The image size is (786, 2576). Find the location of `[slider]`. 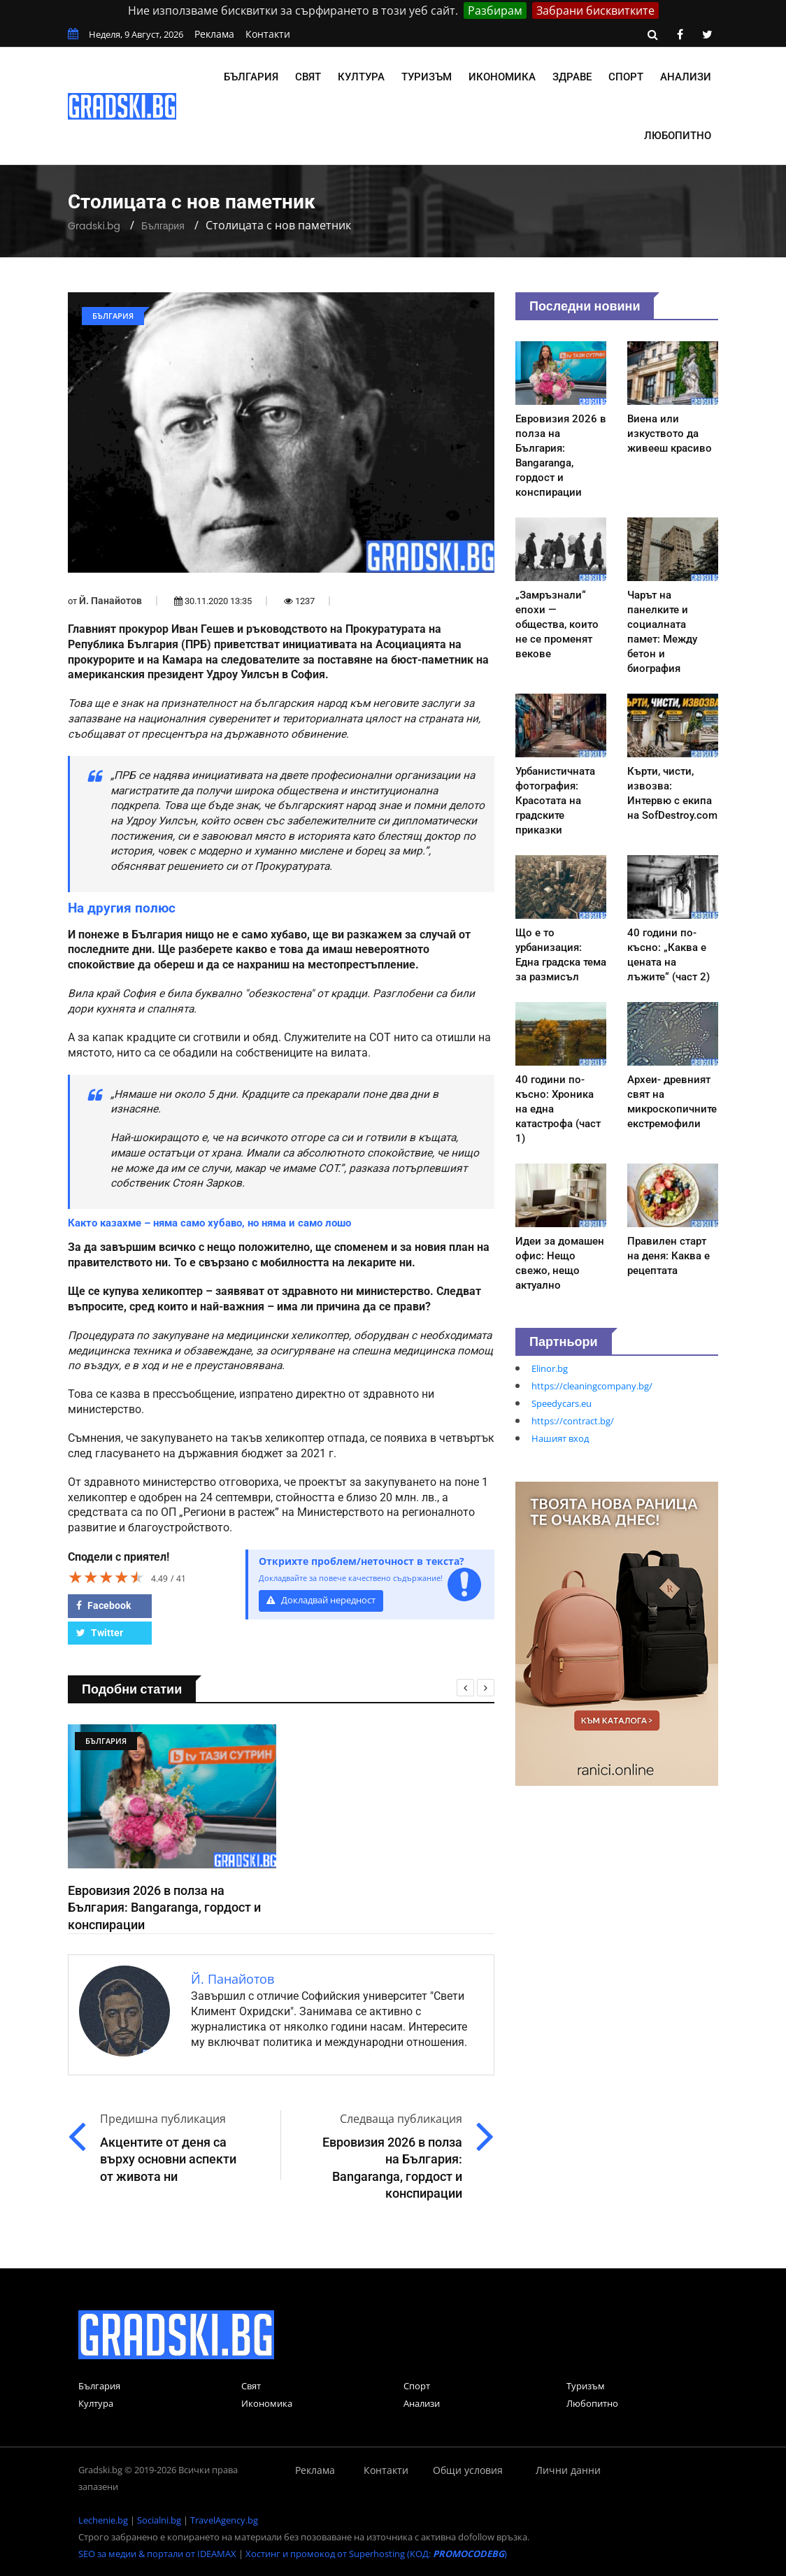

[slider] is located at coordinates (106, 1576).